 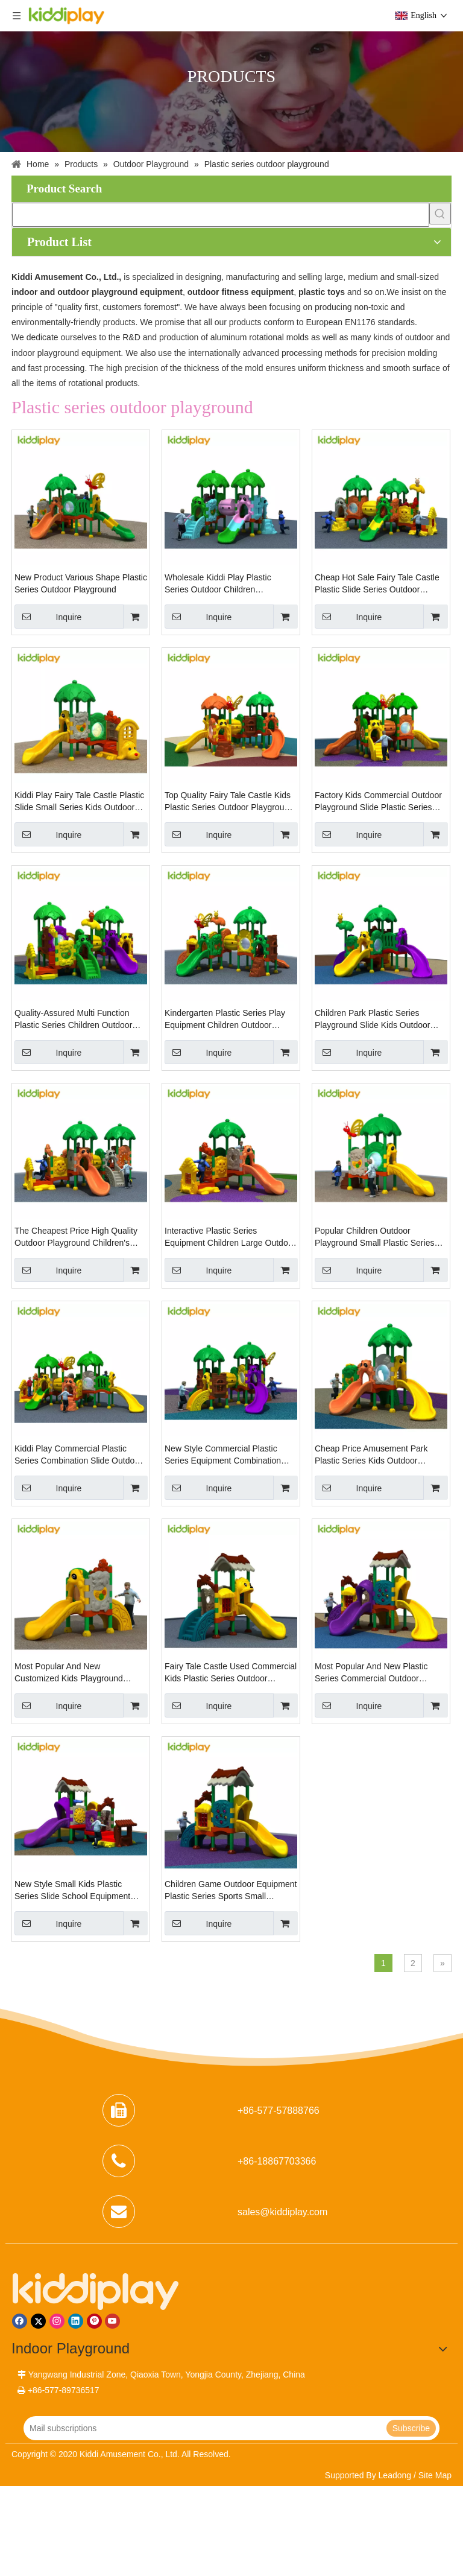 I want to click on [Twitter], so click(x=38, y=2321).